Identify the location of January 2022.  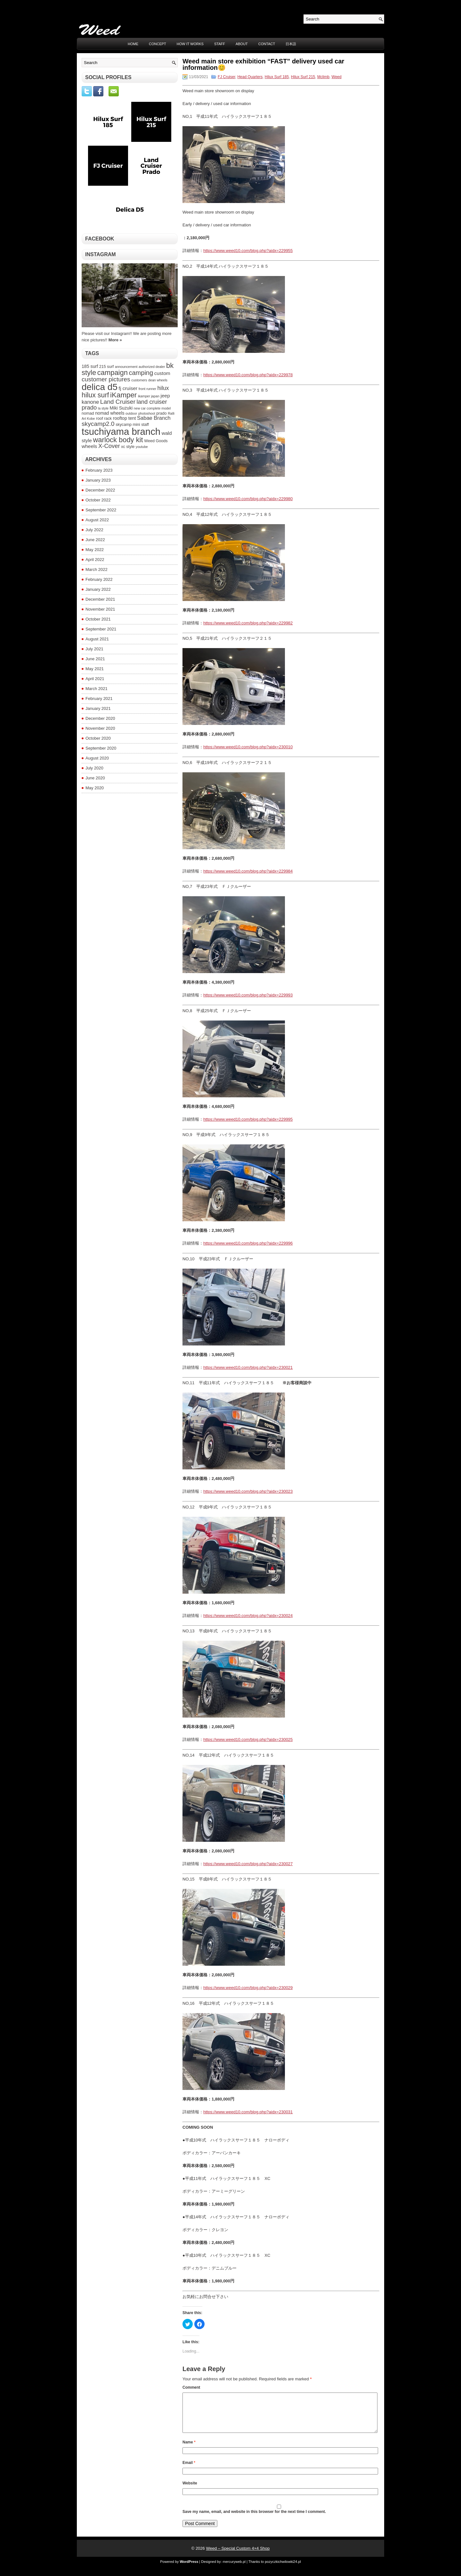
(98, 589).